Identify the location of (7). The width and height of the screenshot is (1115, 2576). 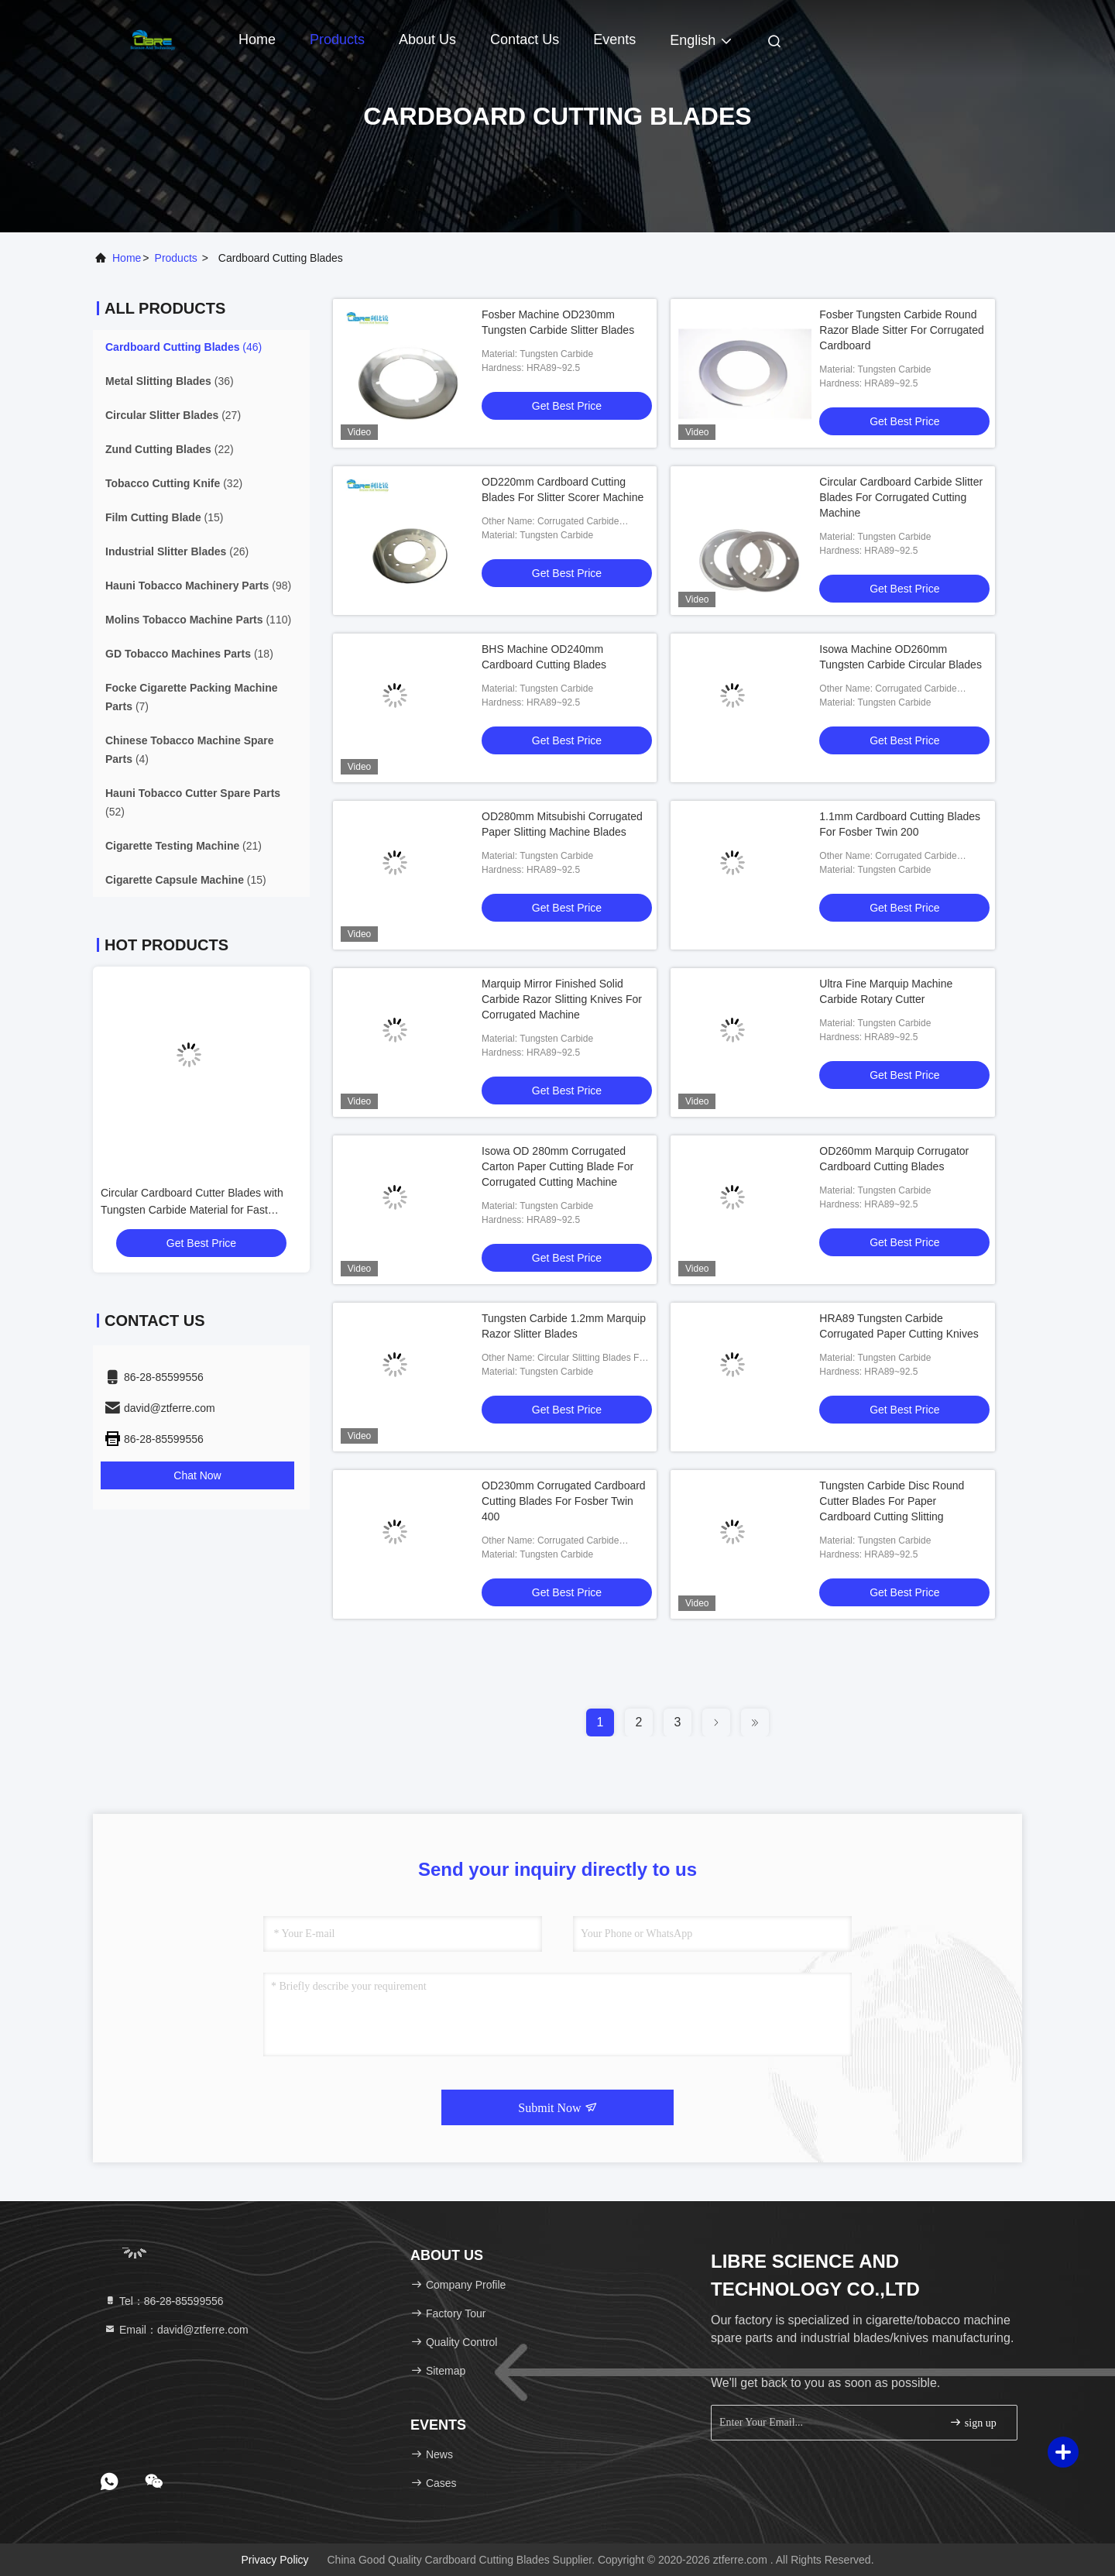
(191, 697).